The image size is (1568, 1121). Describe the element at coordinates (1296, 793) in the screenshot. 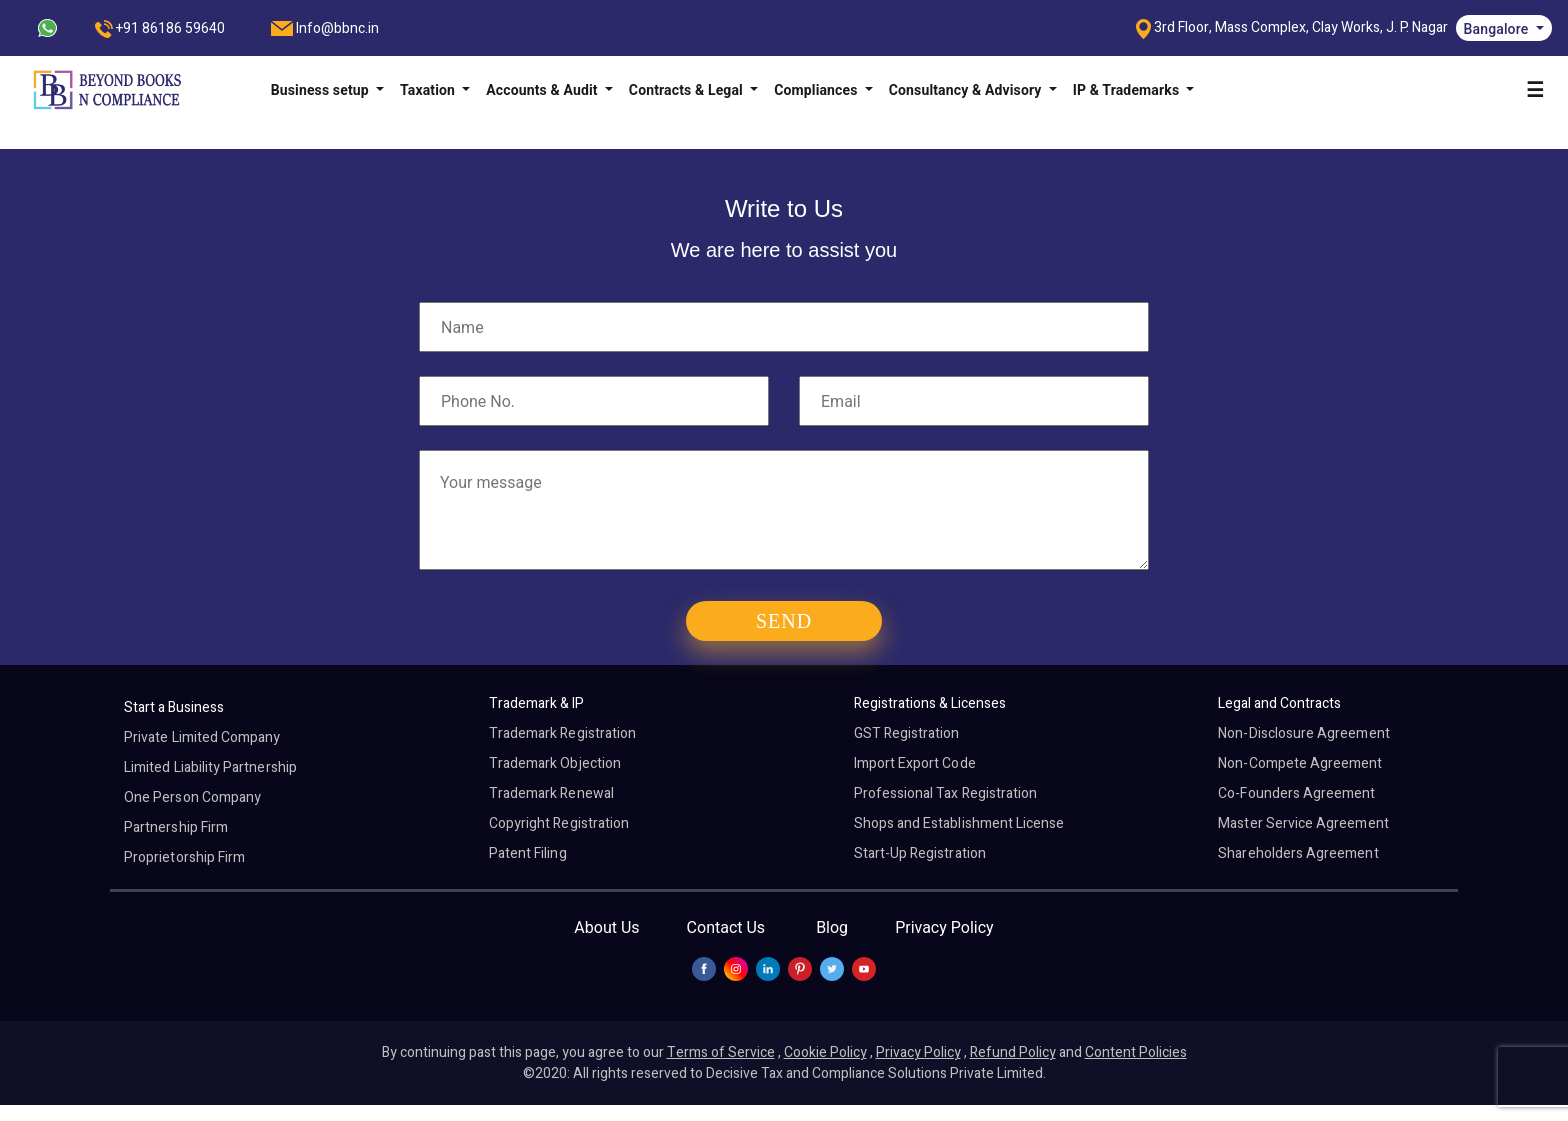

I see `Co-Founders Agreement` at that location.